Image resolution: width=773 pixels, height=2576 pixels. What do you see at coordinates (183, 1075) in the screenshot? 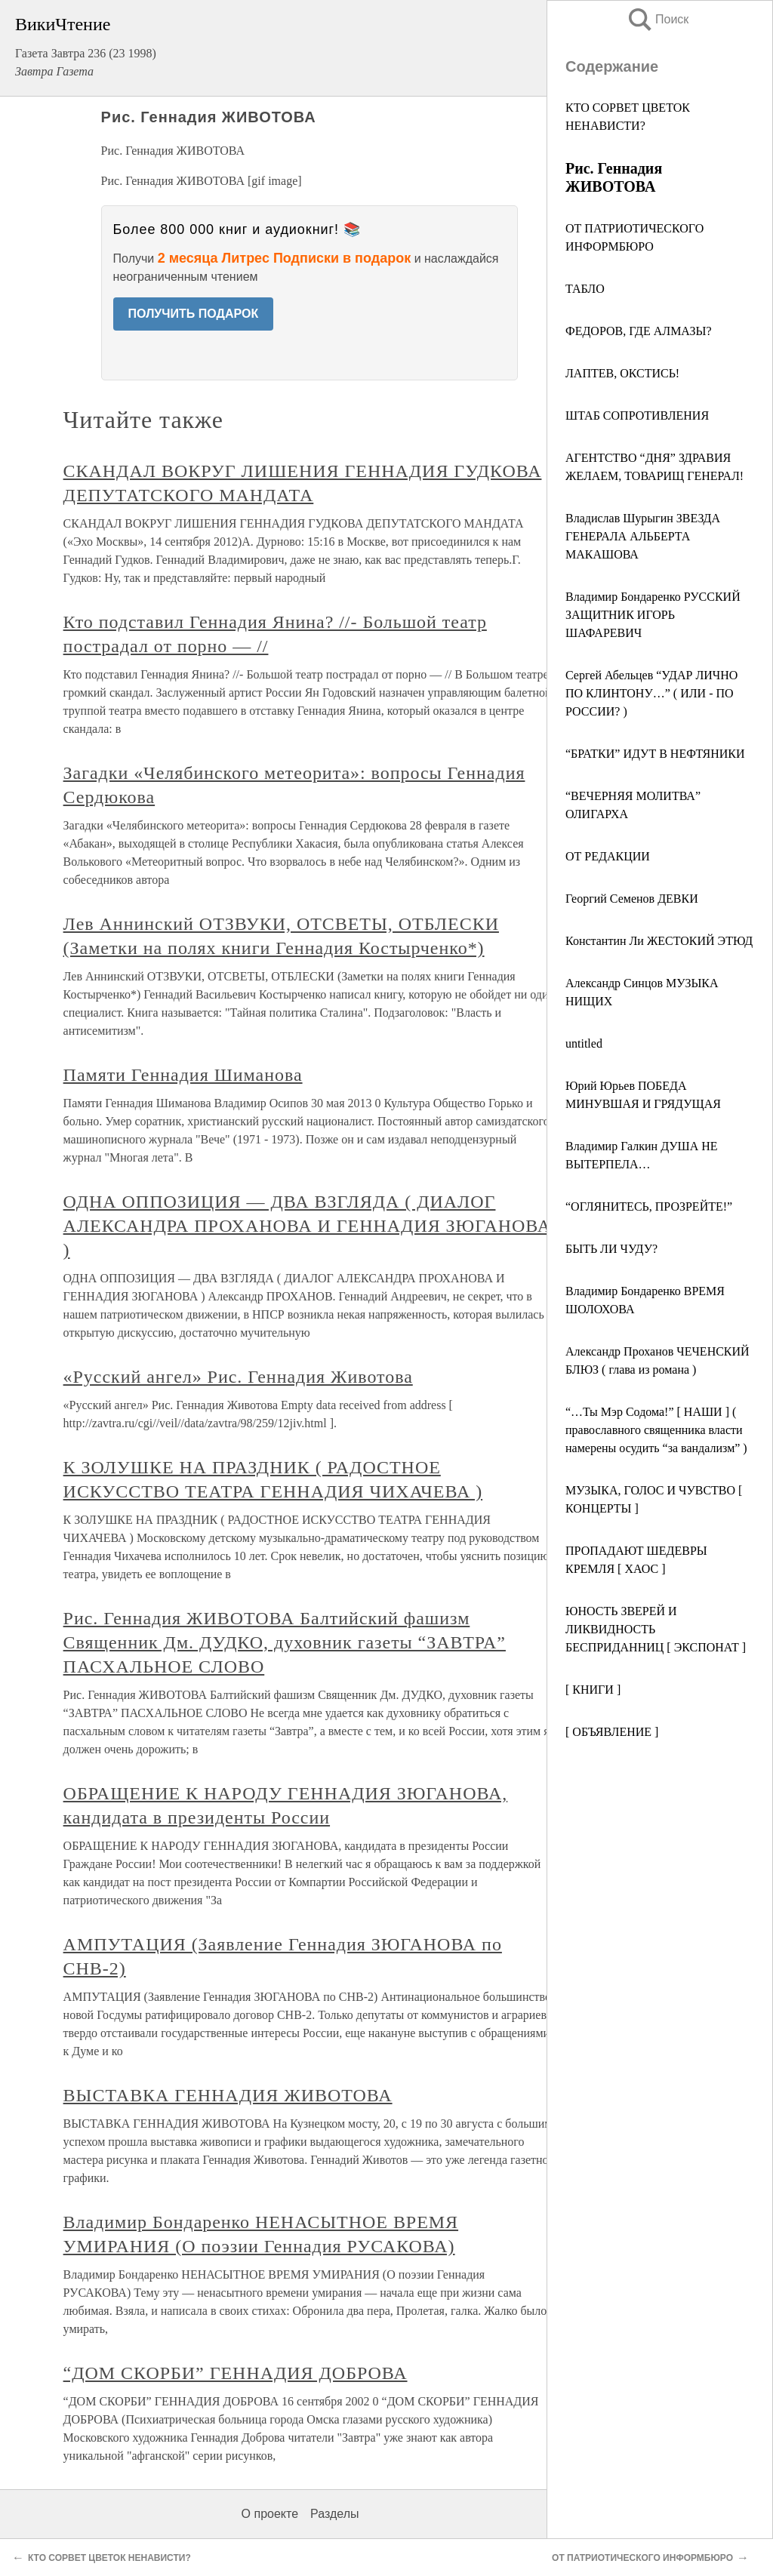
I see `Памяти Геннадия Шиманова` at bounding box center [183, 1075].